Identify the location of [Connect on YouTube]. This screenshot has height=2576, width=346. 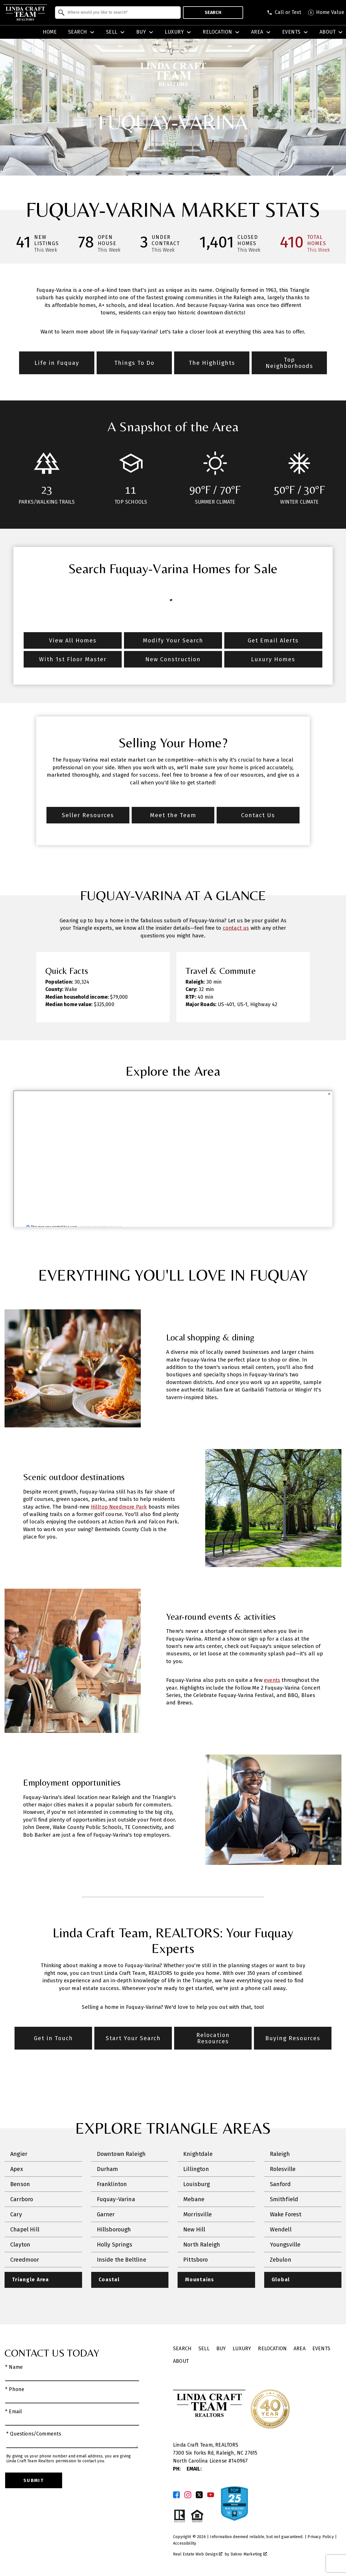
(210, 2494).